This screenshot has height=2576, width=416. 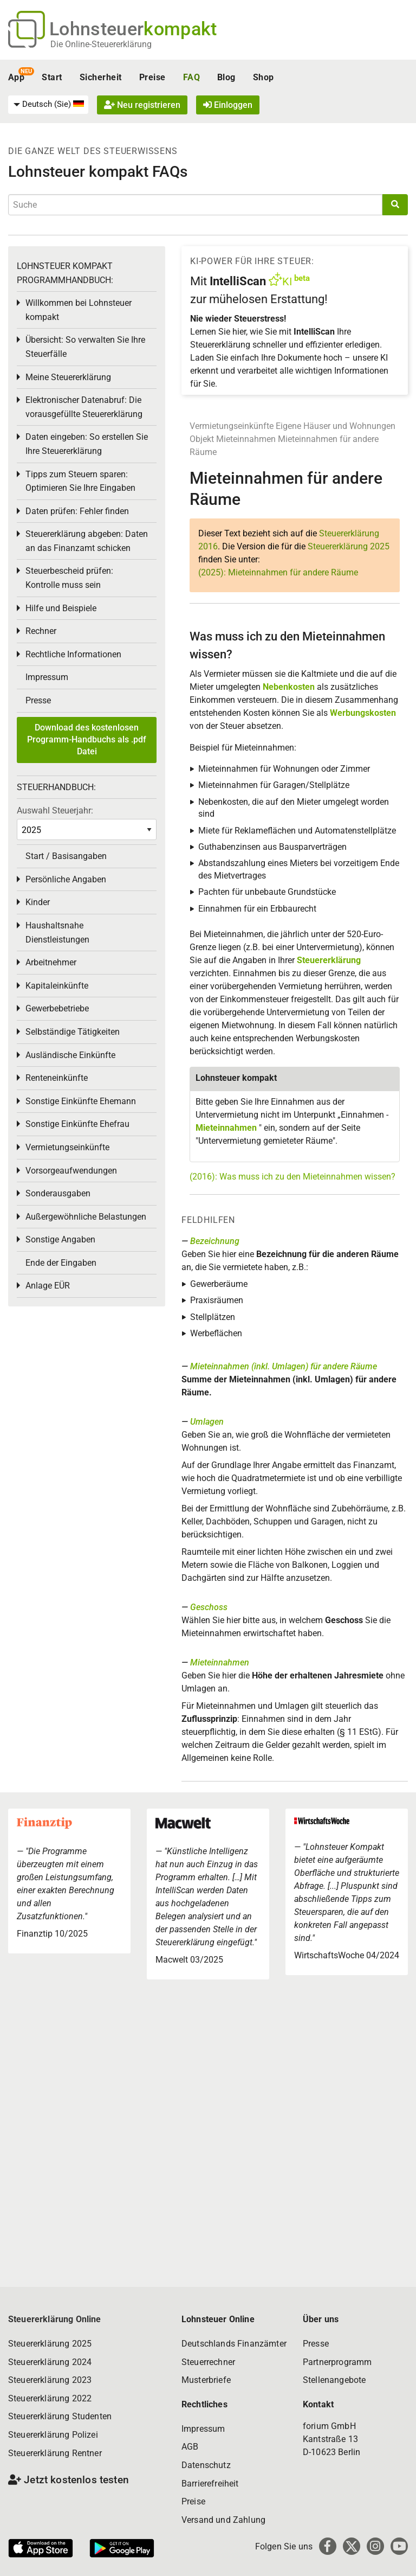 I want to click on Vermietungseinkünfte, so click(x=232, y=426).